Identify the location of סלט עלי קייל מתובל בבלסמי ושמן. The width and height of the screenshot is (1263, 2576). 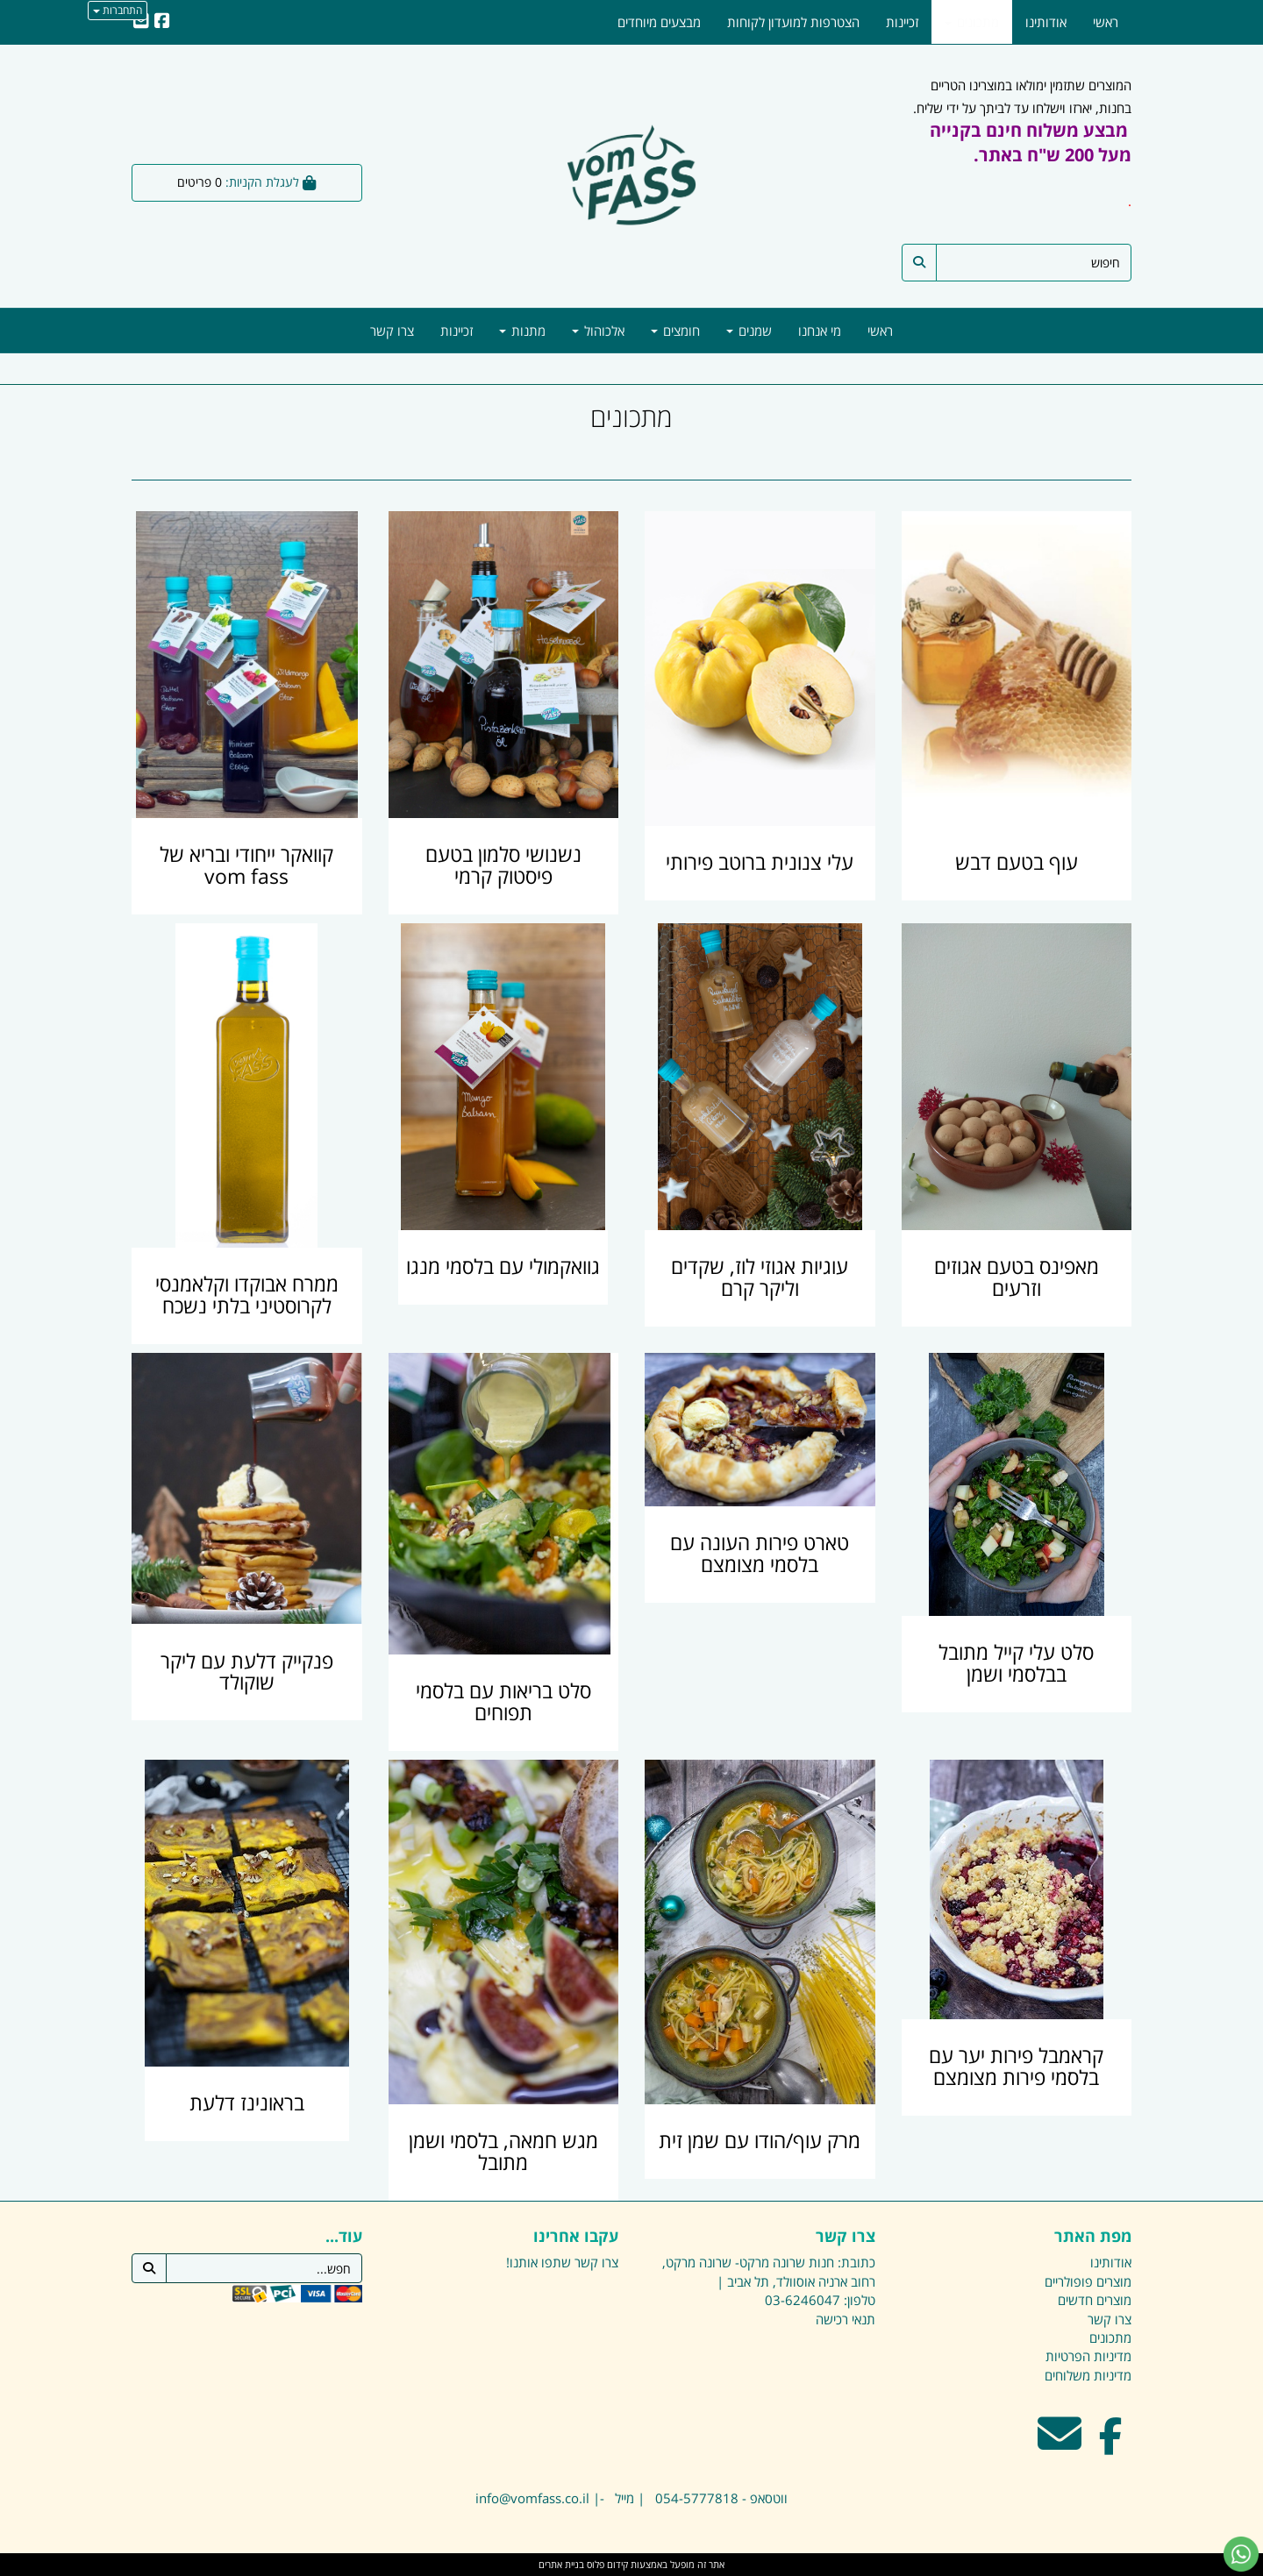
(1016, 1663).